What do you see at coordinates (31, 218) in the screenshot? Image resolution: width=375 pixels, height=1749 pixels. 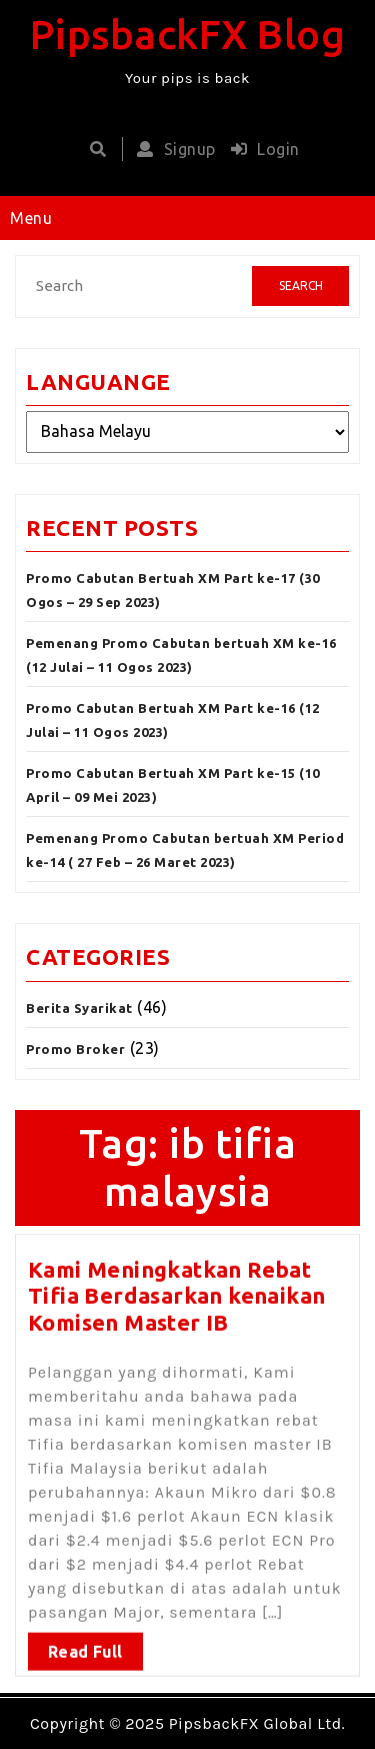 I see `Menu` at bounding box center [31, 218].